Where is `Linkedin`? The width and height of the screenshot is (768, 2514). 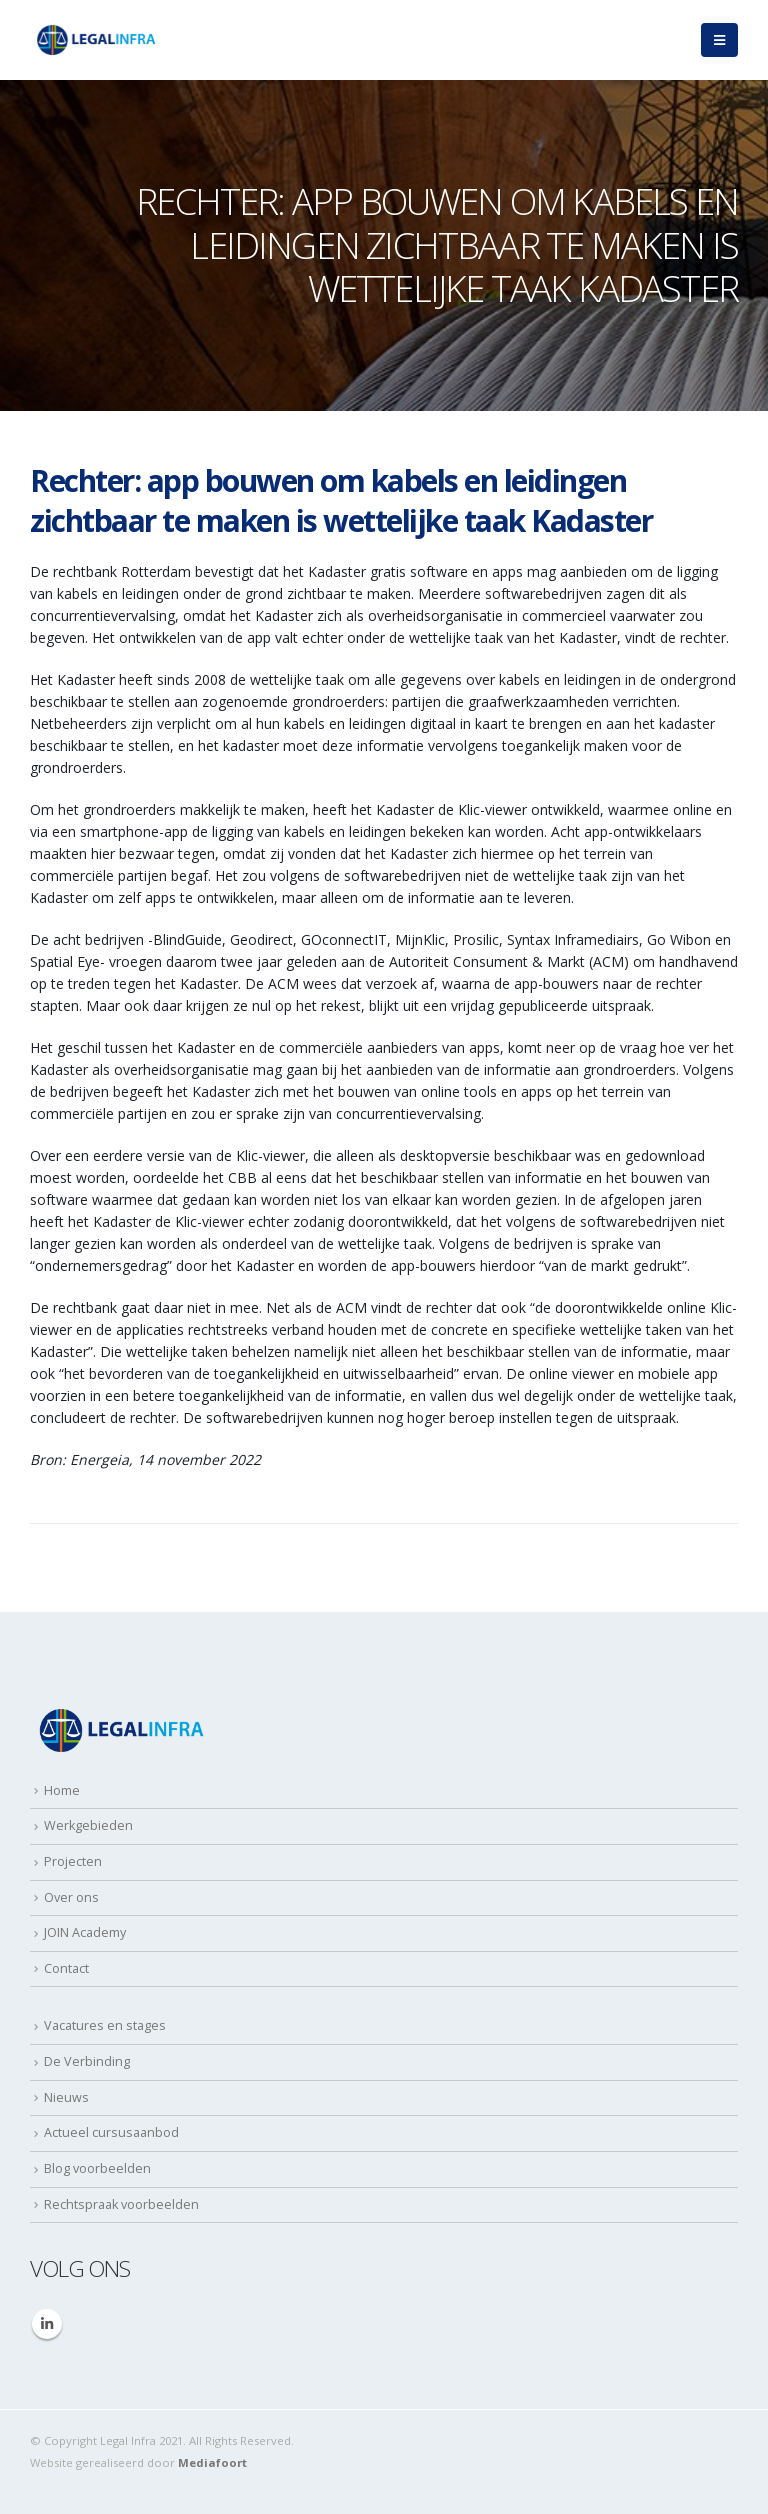
Linkedin is located at coordinates (47, 2324).